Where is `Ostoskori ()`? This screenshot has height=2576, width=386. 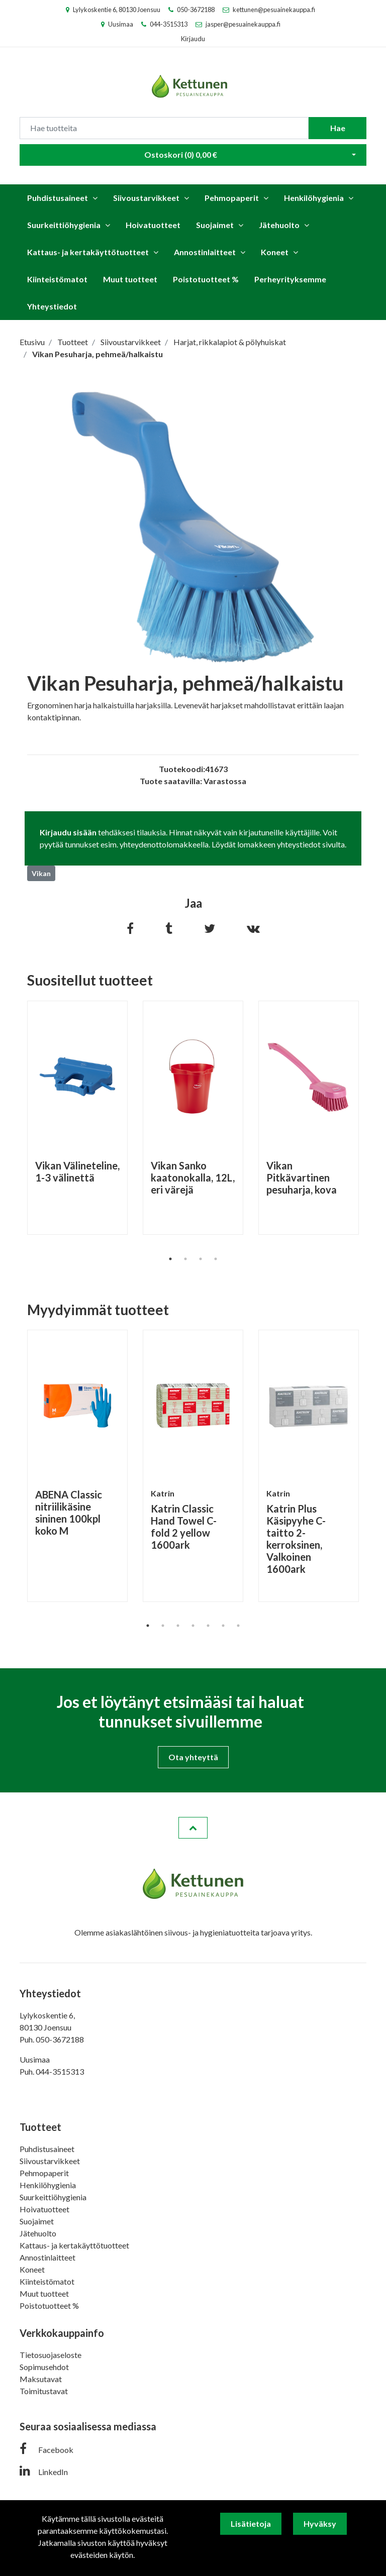 Ostoskori () is located at coordinates (180, 154).